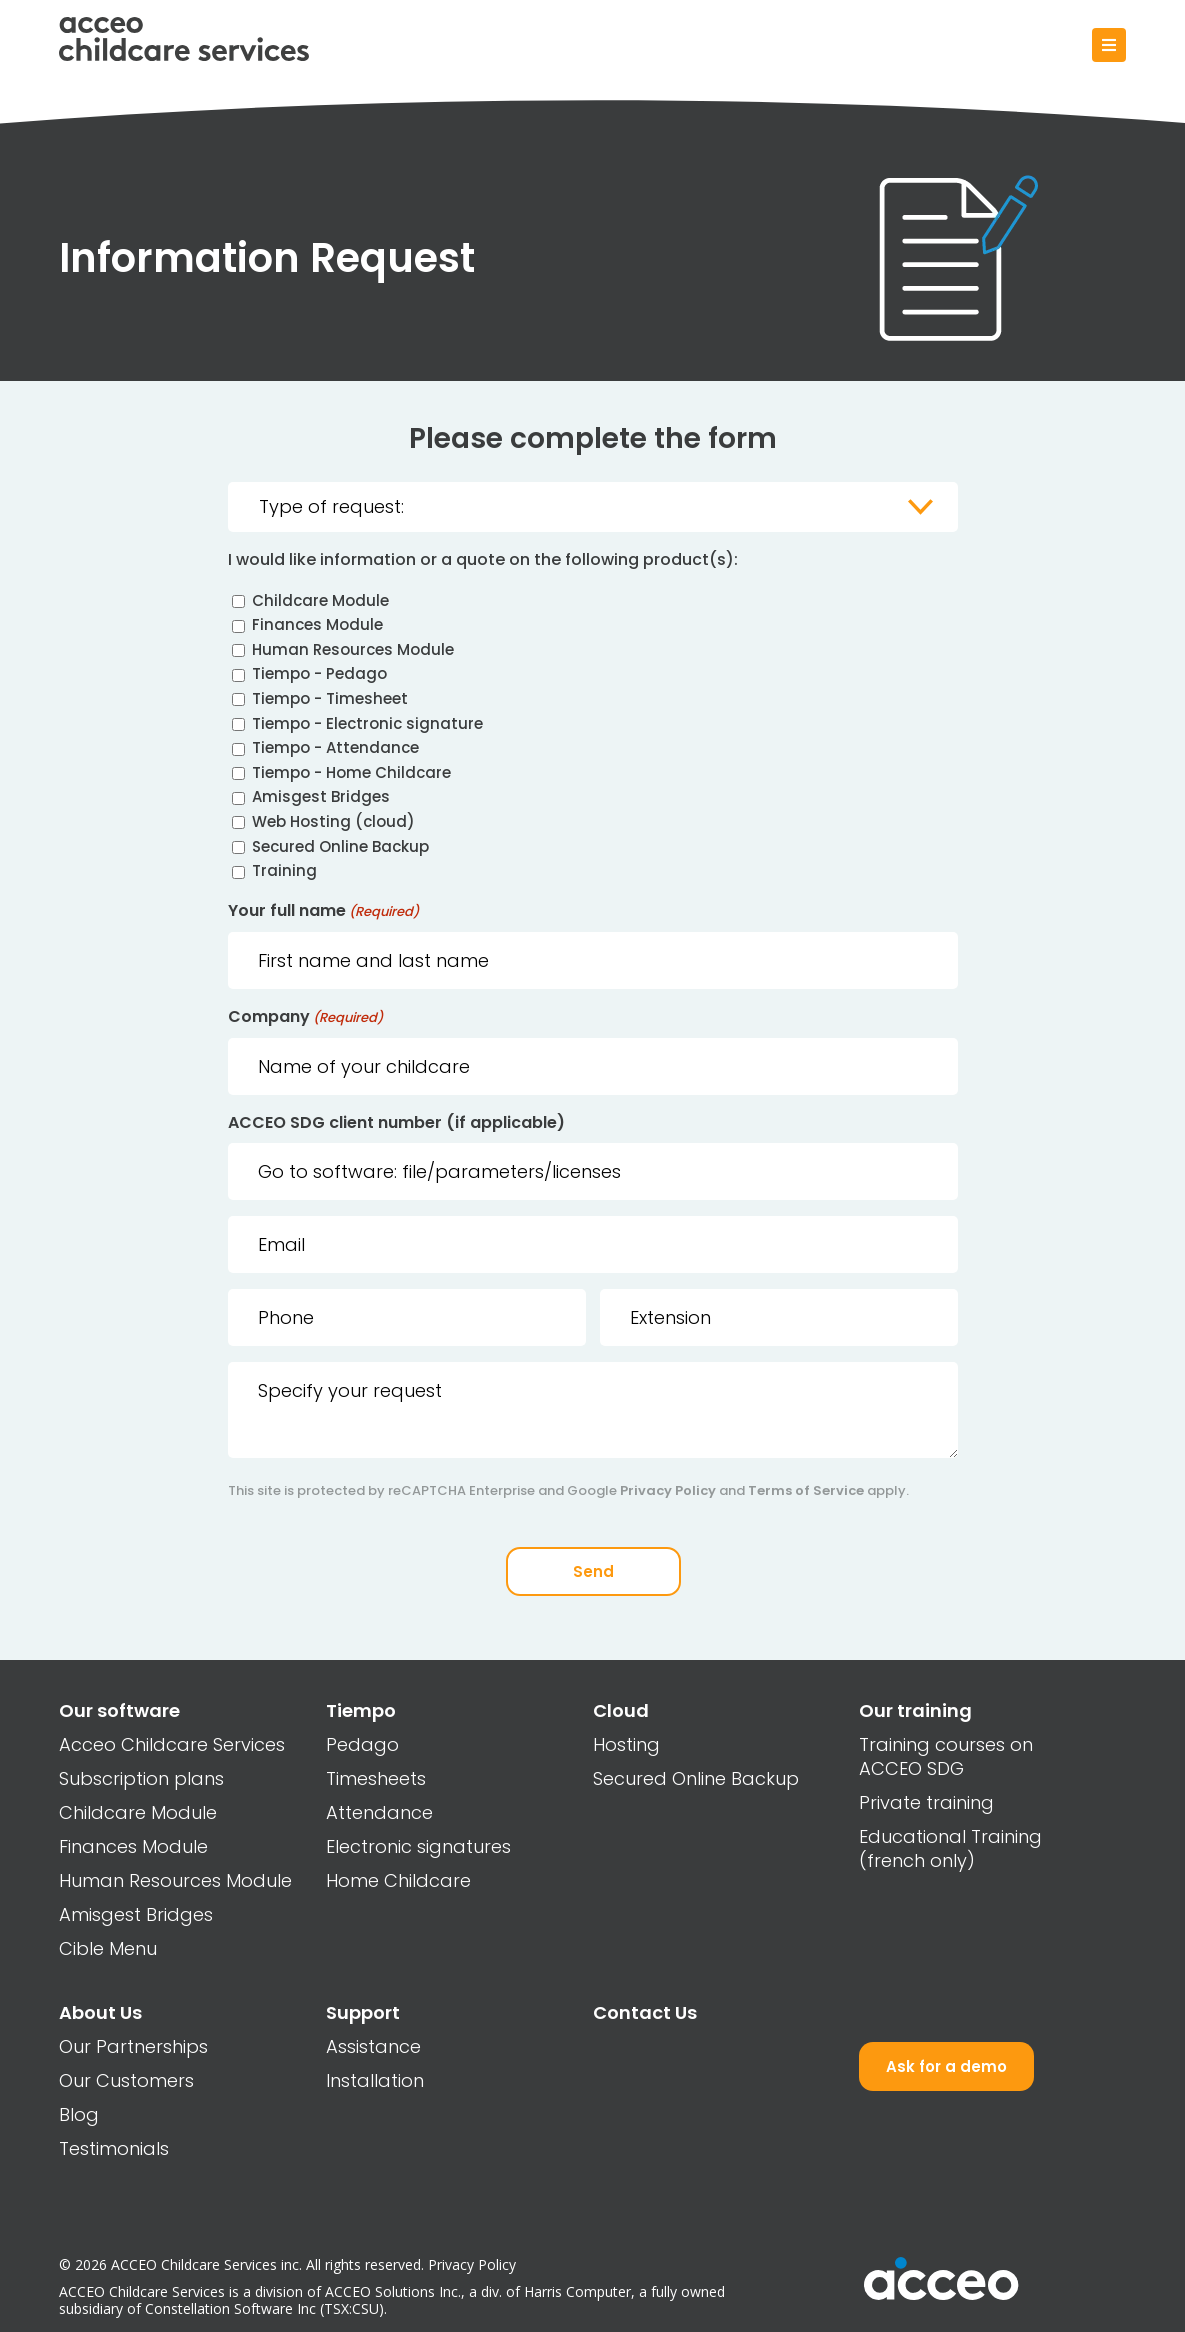 The image size is (1185, 2332). What do you see at coordinates (108, 1948) in the screenshot?
I see `Cible Menu` at bounding box center [108, 1948].